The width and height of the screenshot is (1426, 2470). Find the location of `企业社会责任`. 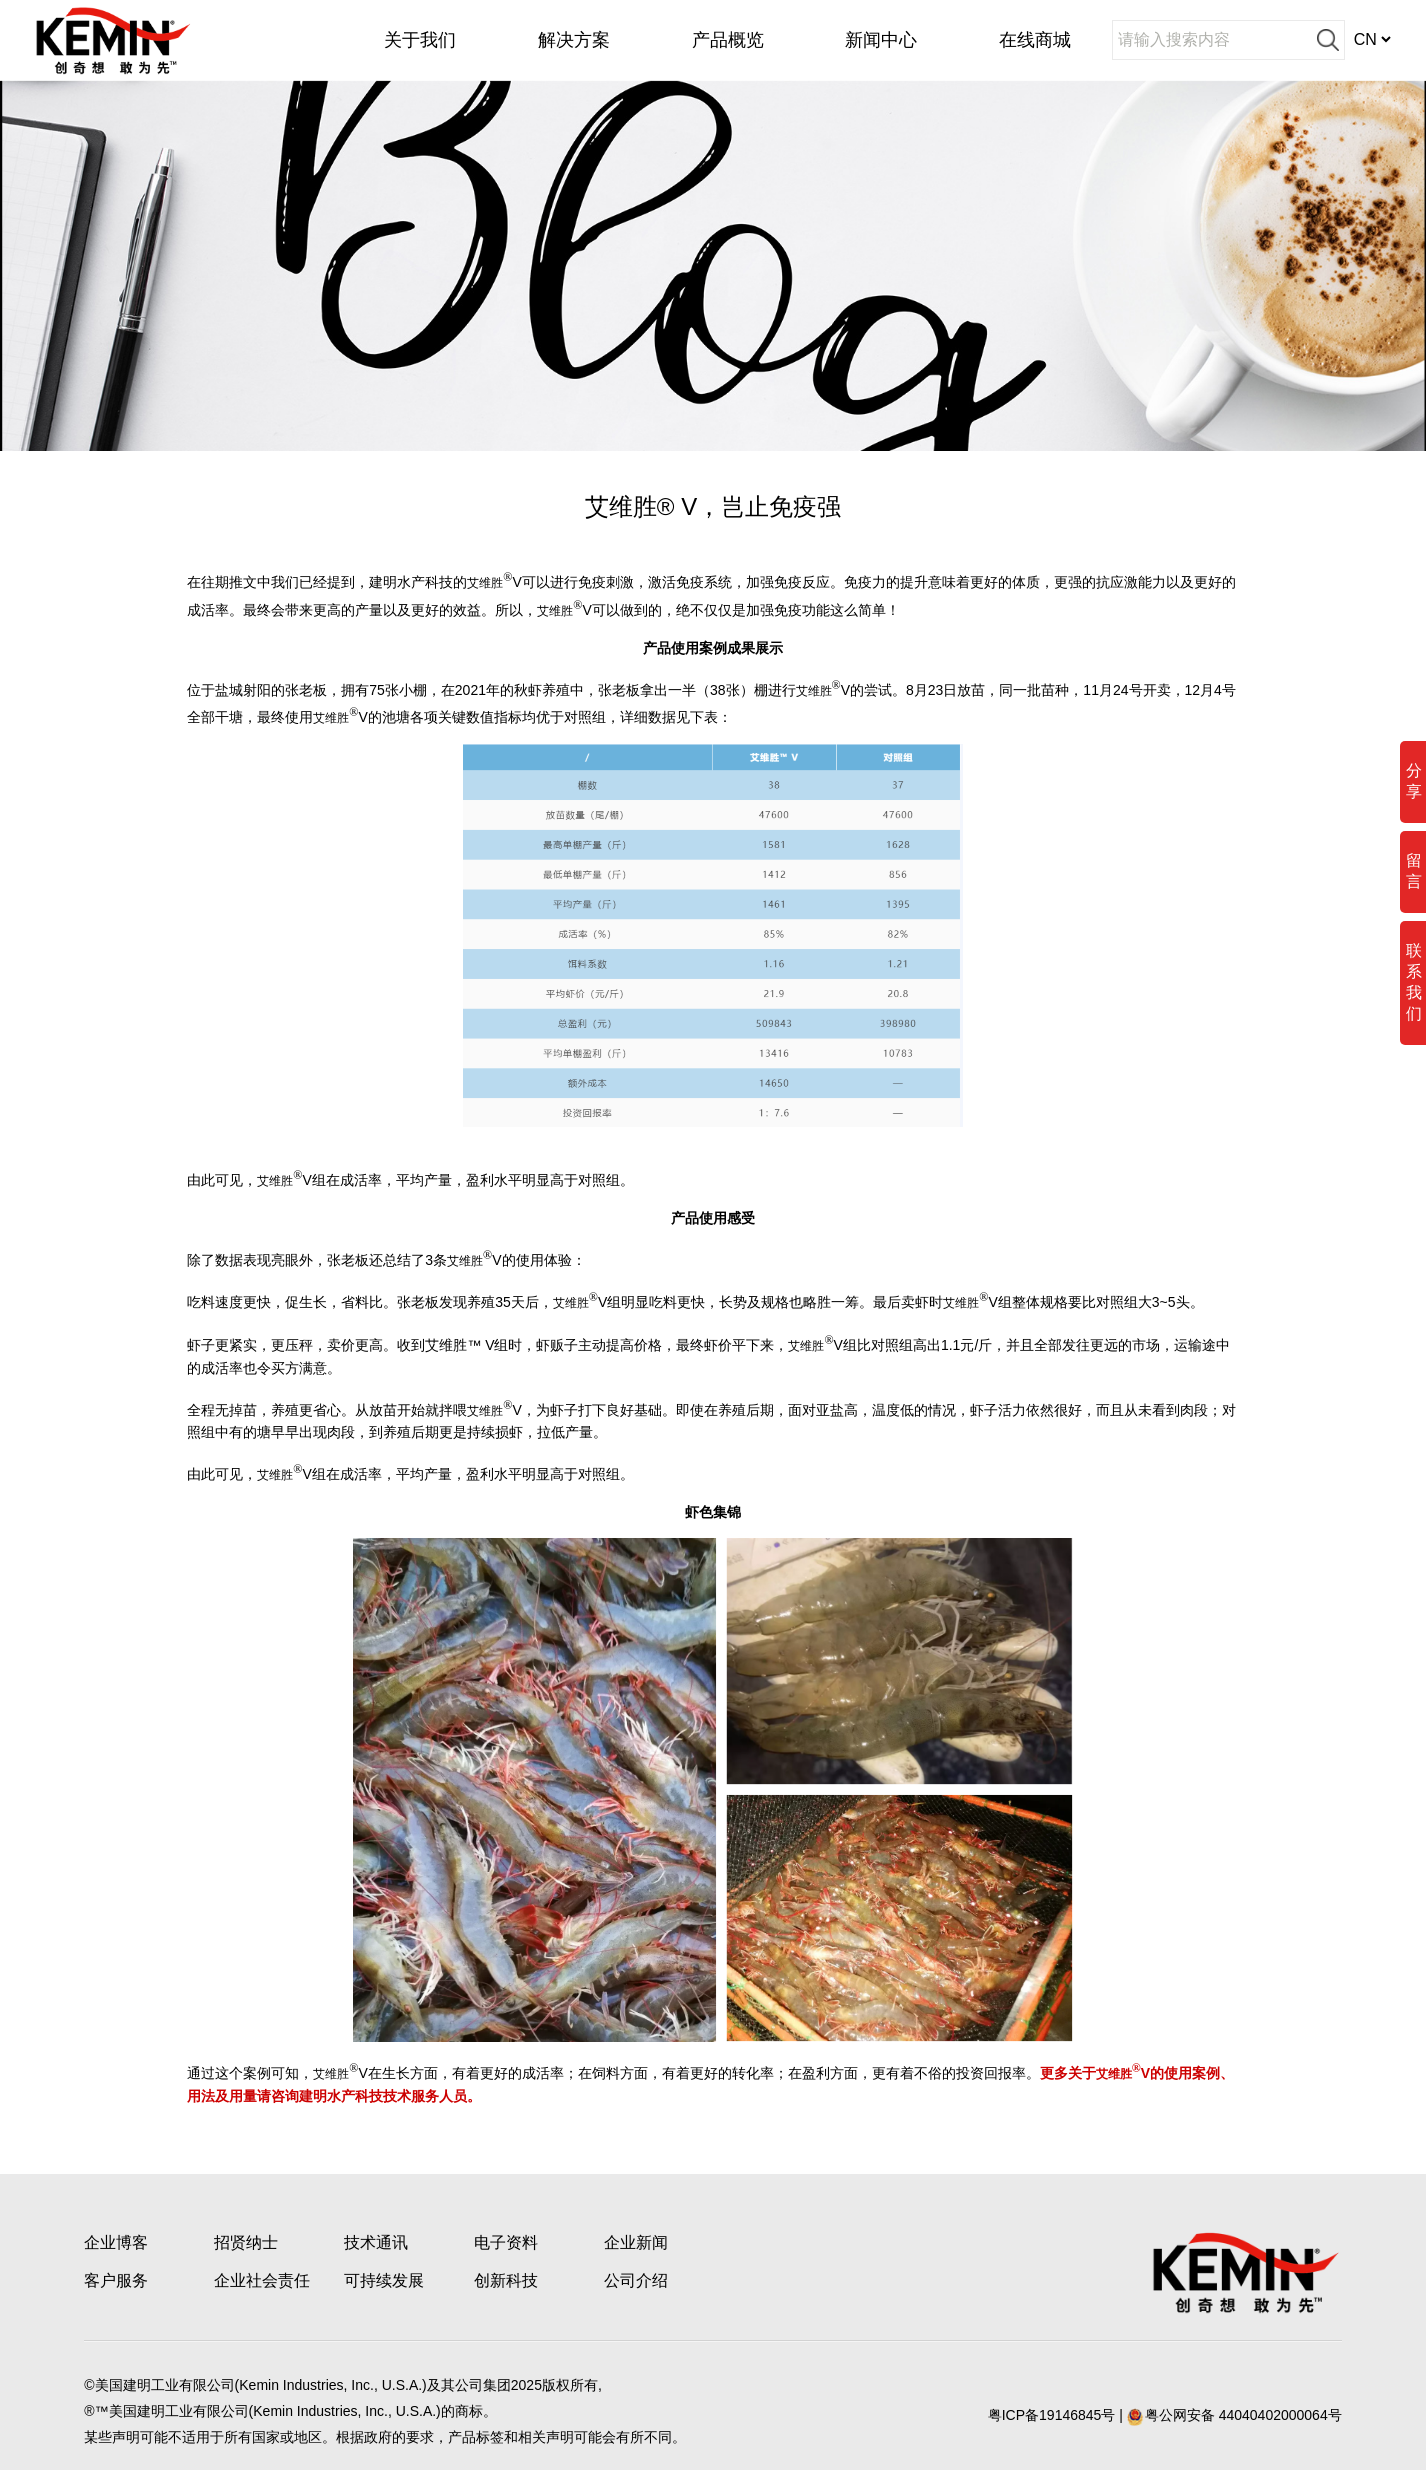

企业社会责任 is located at coordinates (262, 2280).